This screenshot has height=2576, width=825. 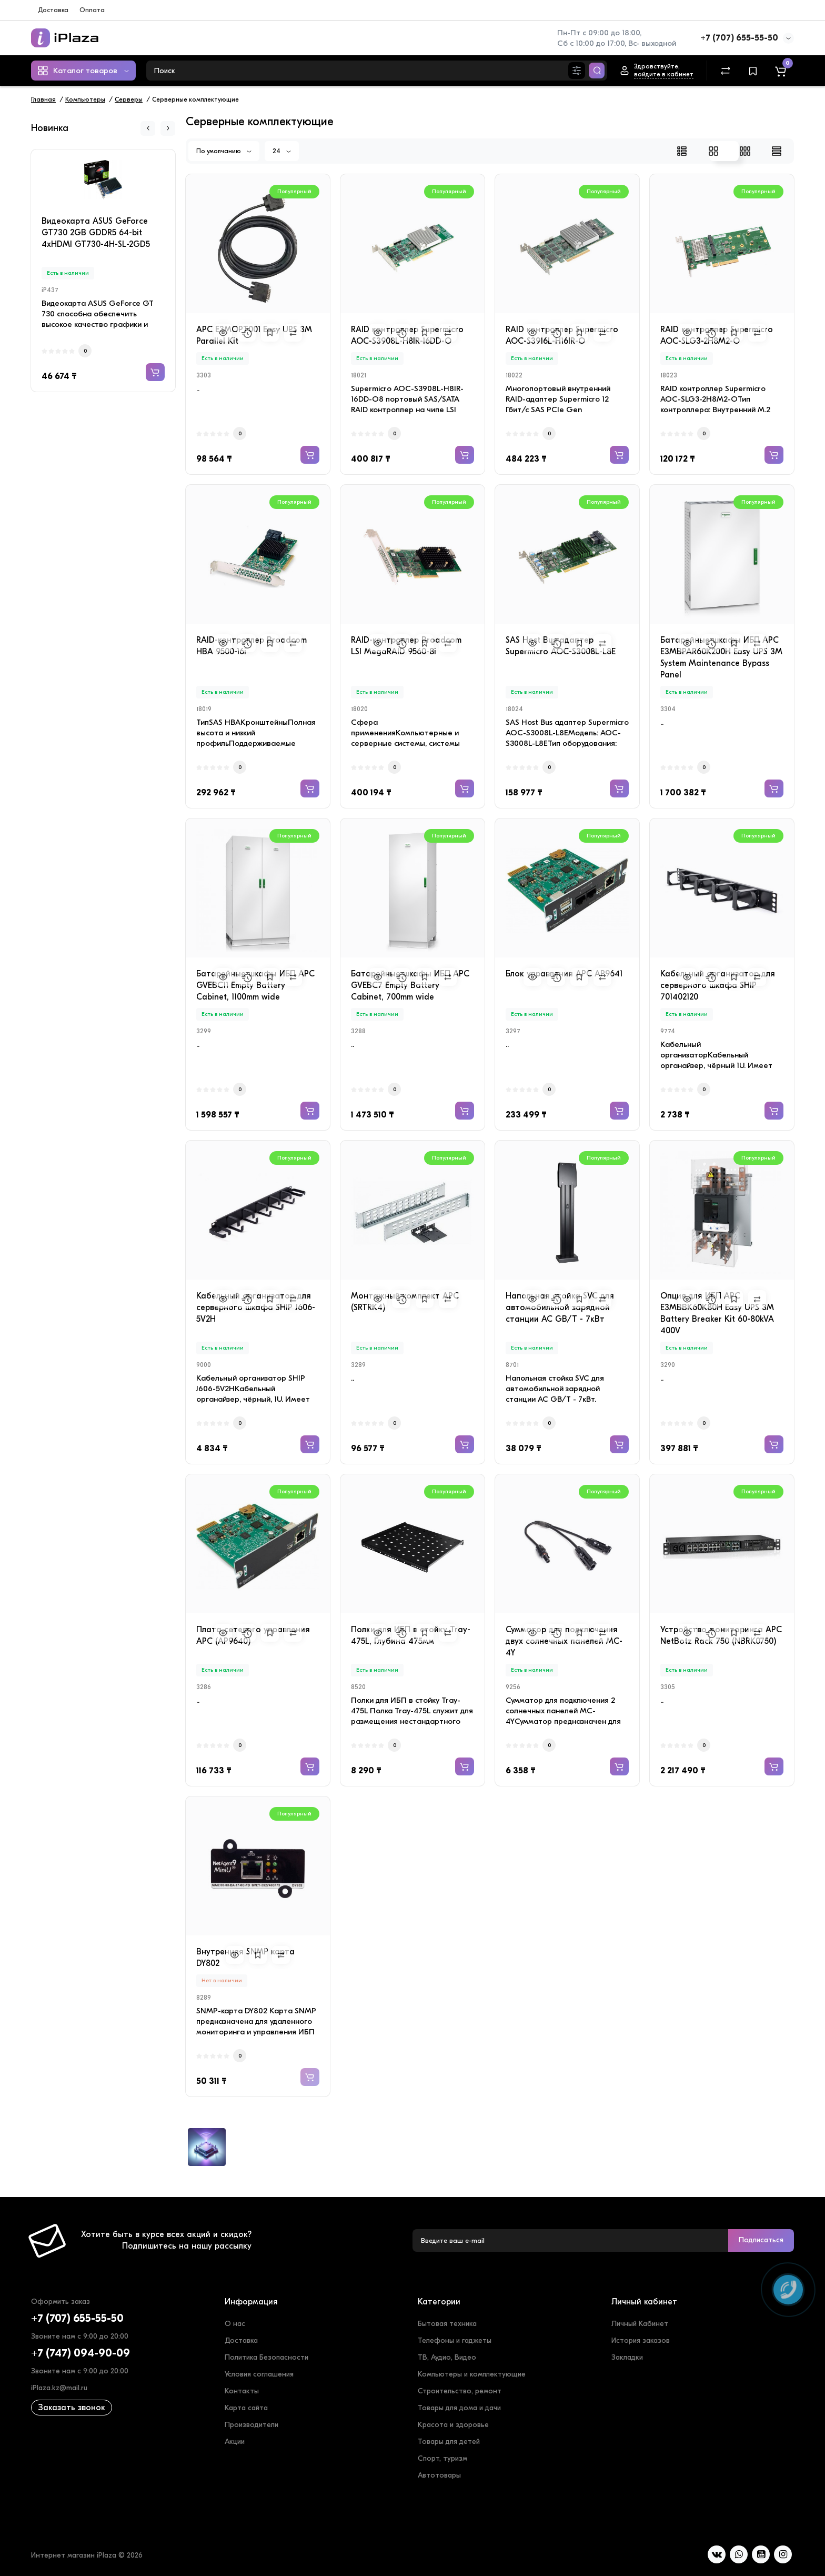 I want to click on Акции, so click(x=235, y=2441).